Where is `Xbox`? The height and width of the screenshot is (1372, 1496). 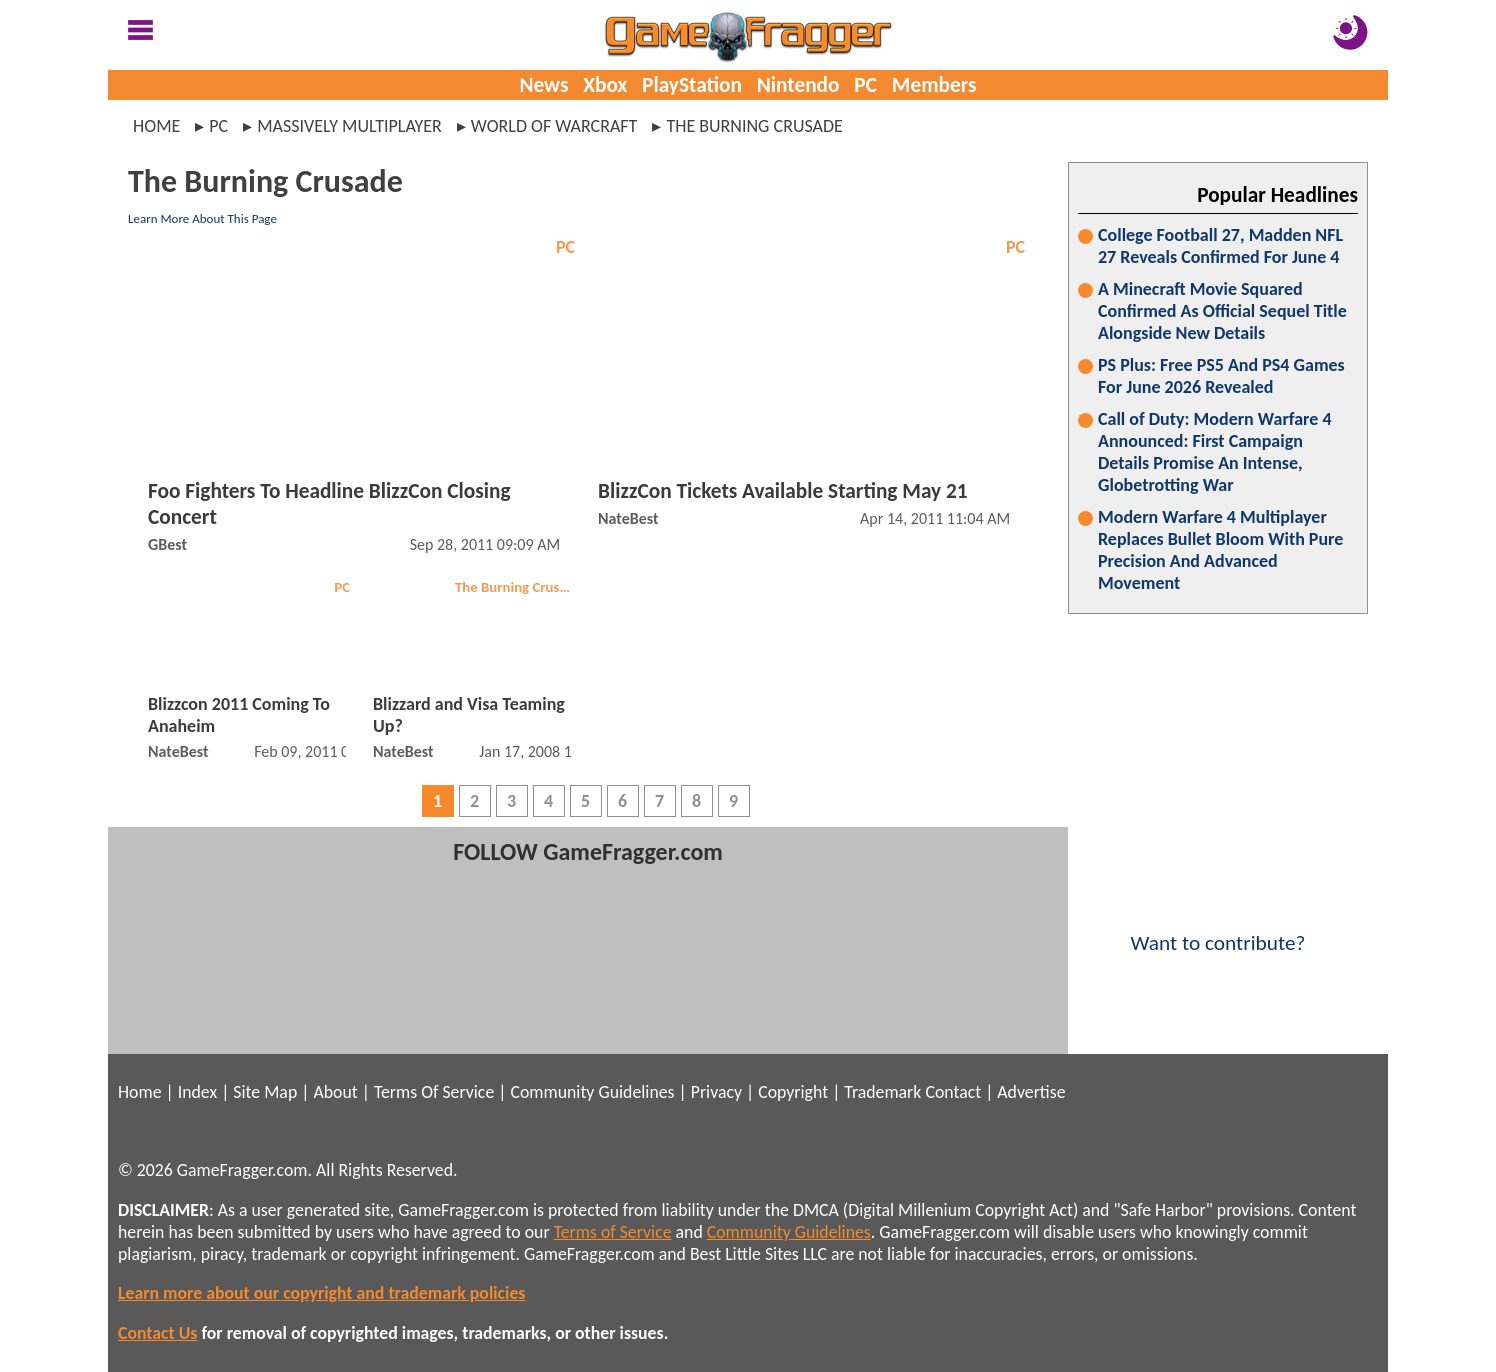 Xbox is located at coordinates (605, 85).